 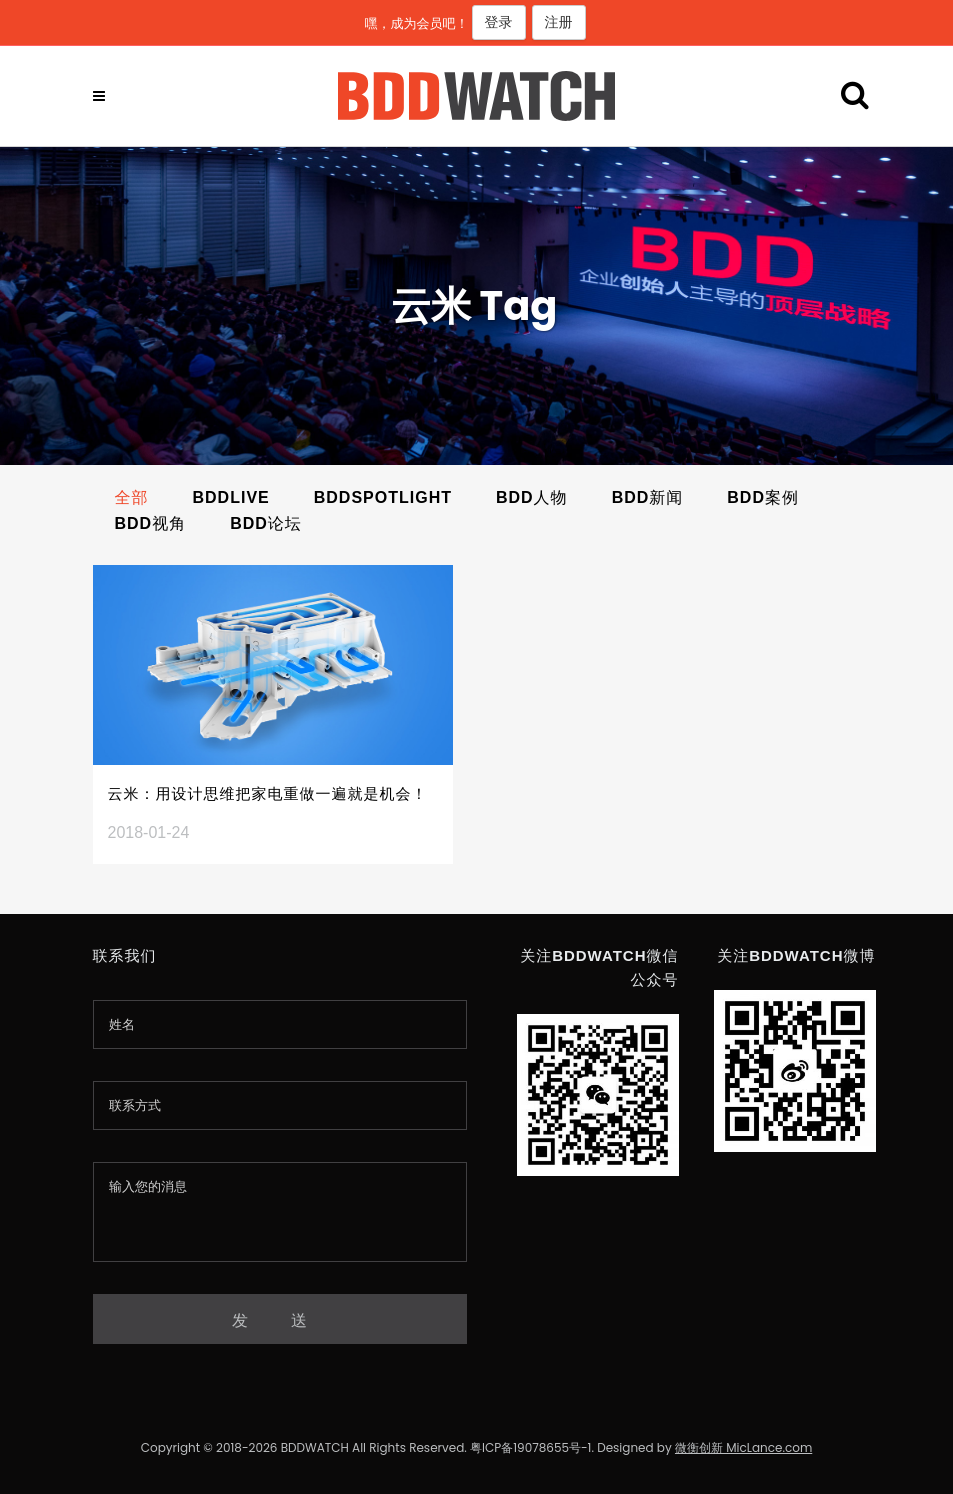 I want to click on 云米：用设计思维把家电重做一遍就是机会！, so click(x=268, y=793).